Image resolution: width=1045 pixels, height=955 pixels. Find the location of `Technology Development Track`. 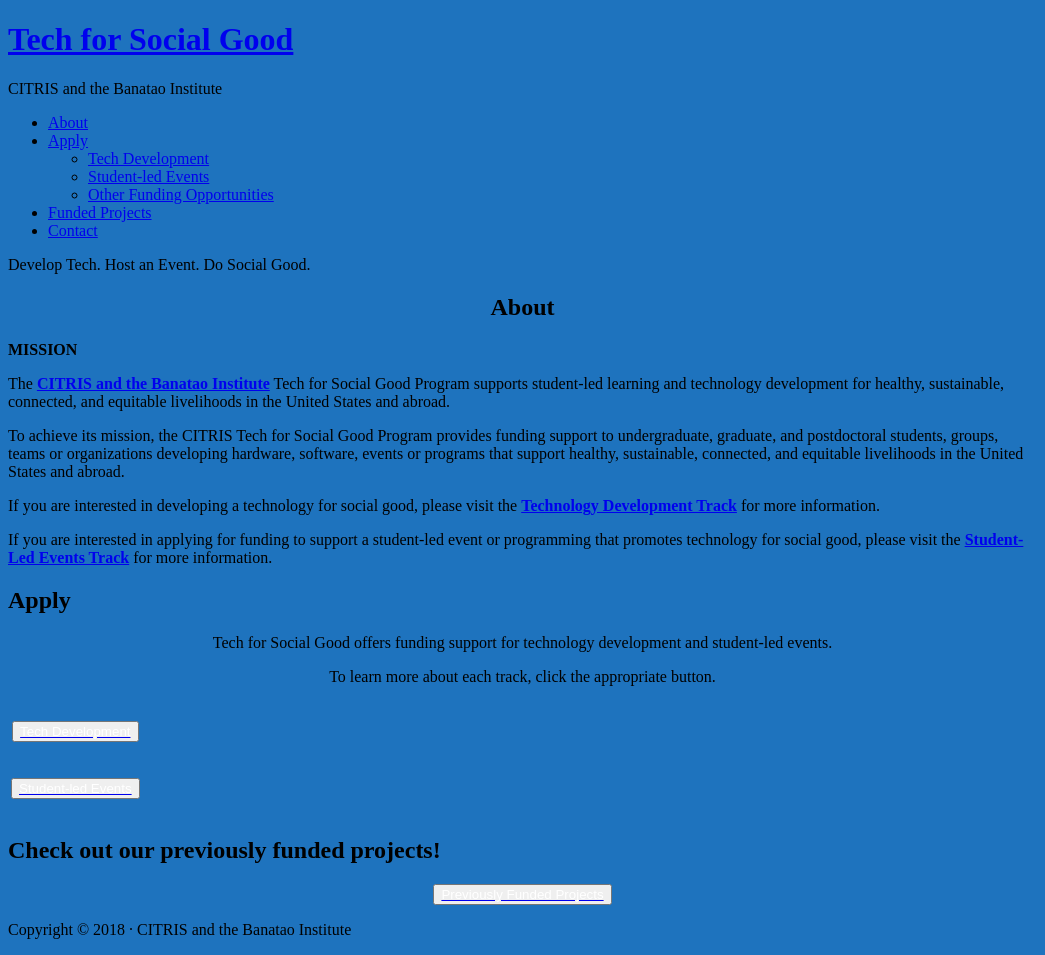

Technology Development Track is located at coordinates (629, 505).